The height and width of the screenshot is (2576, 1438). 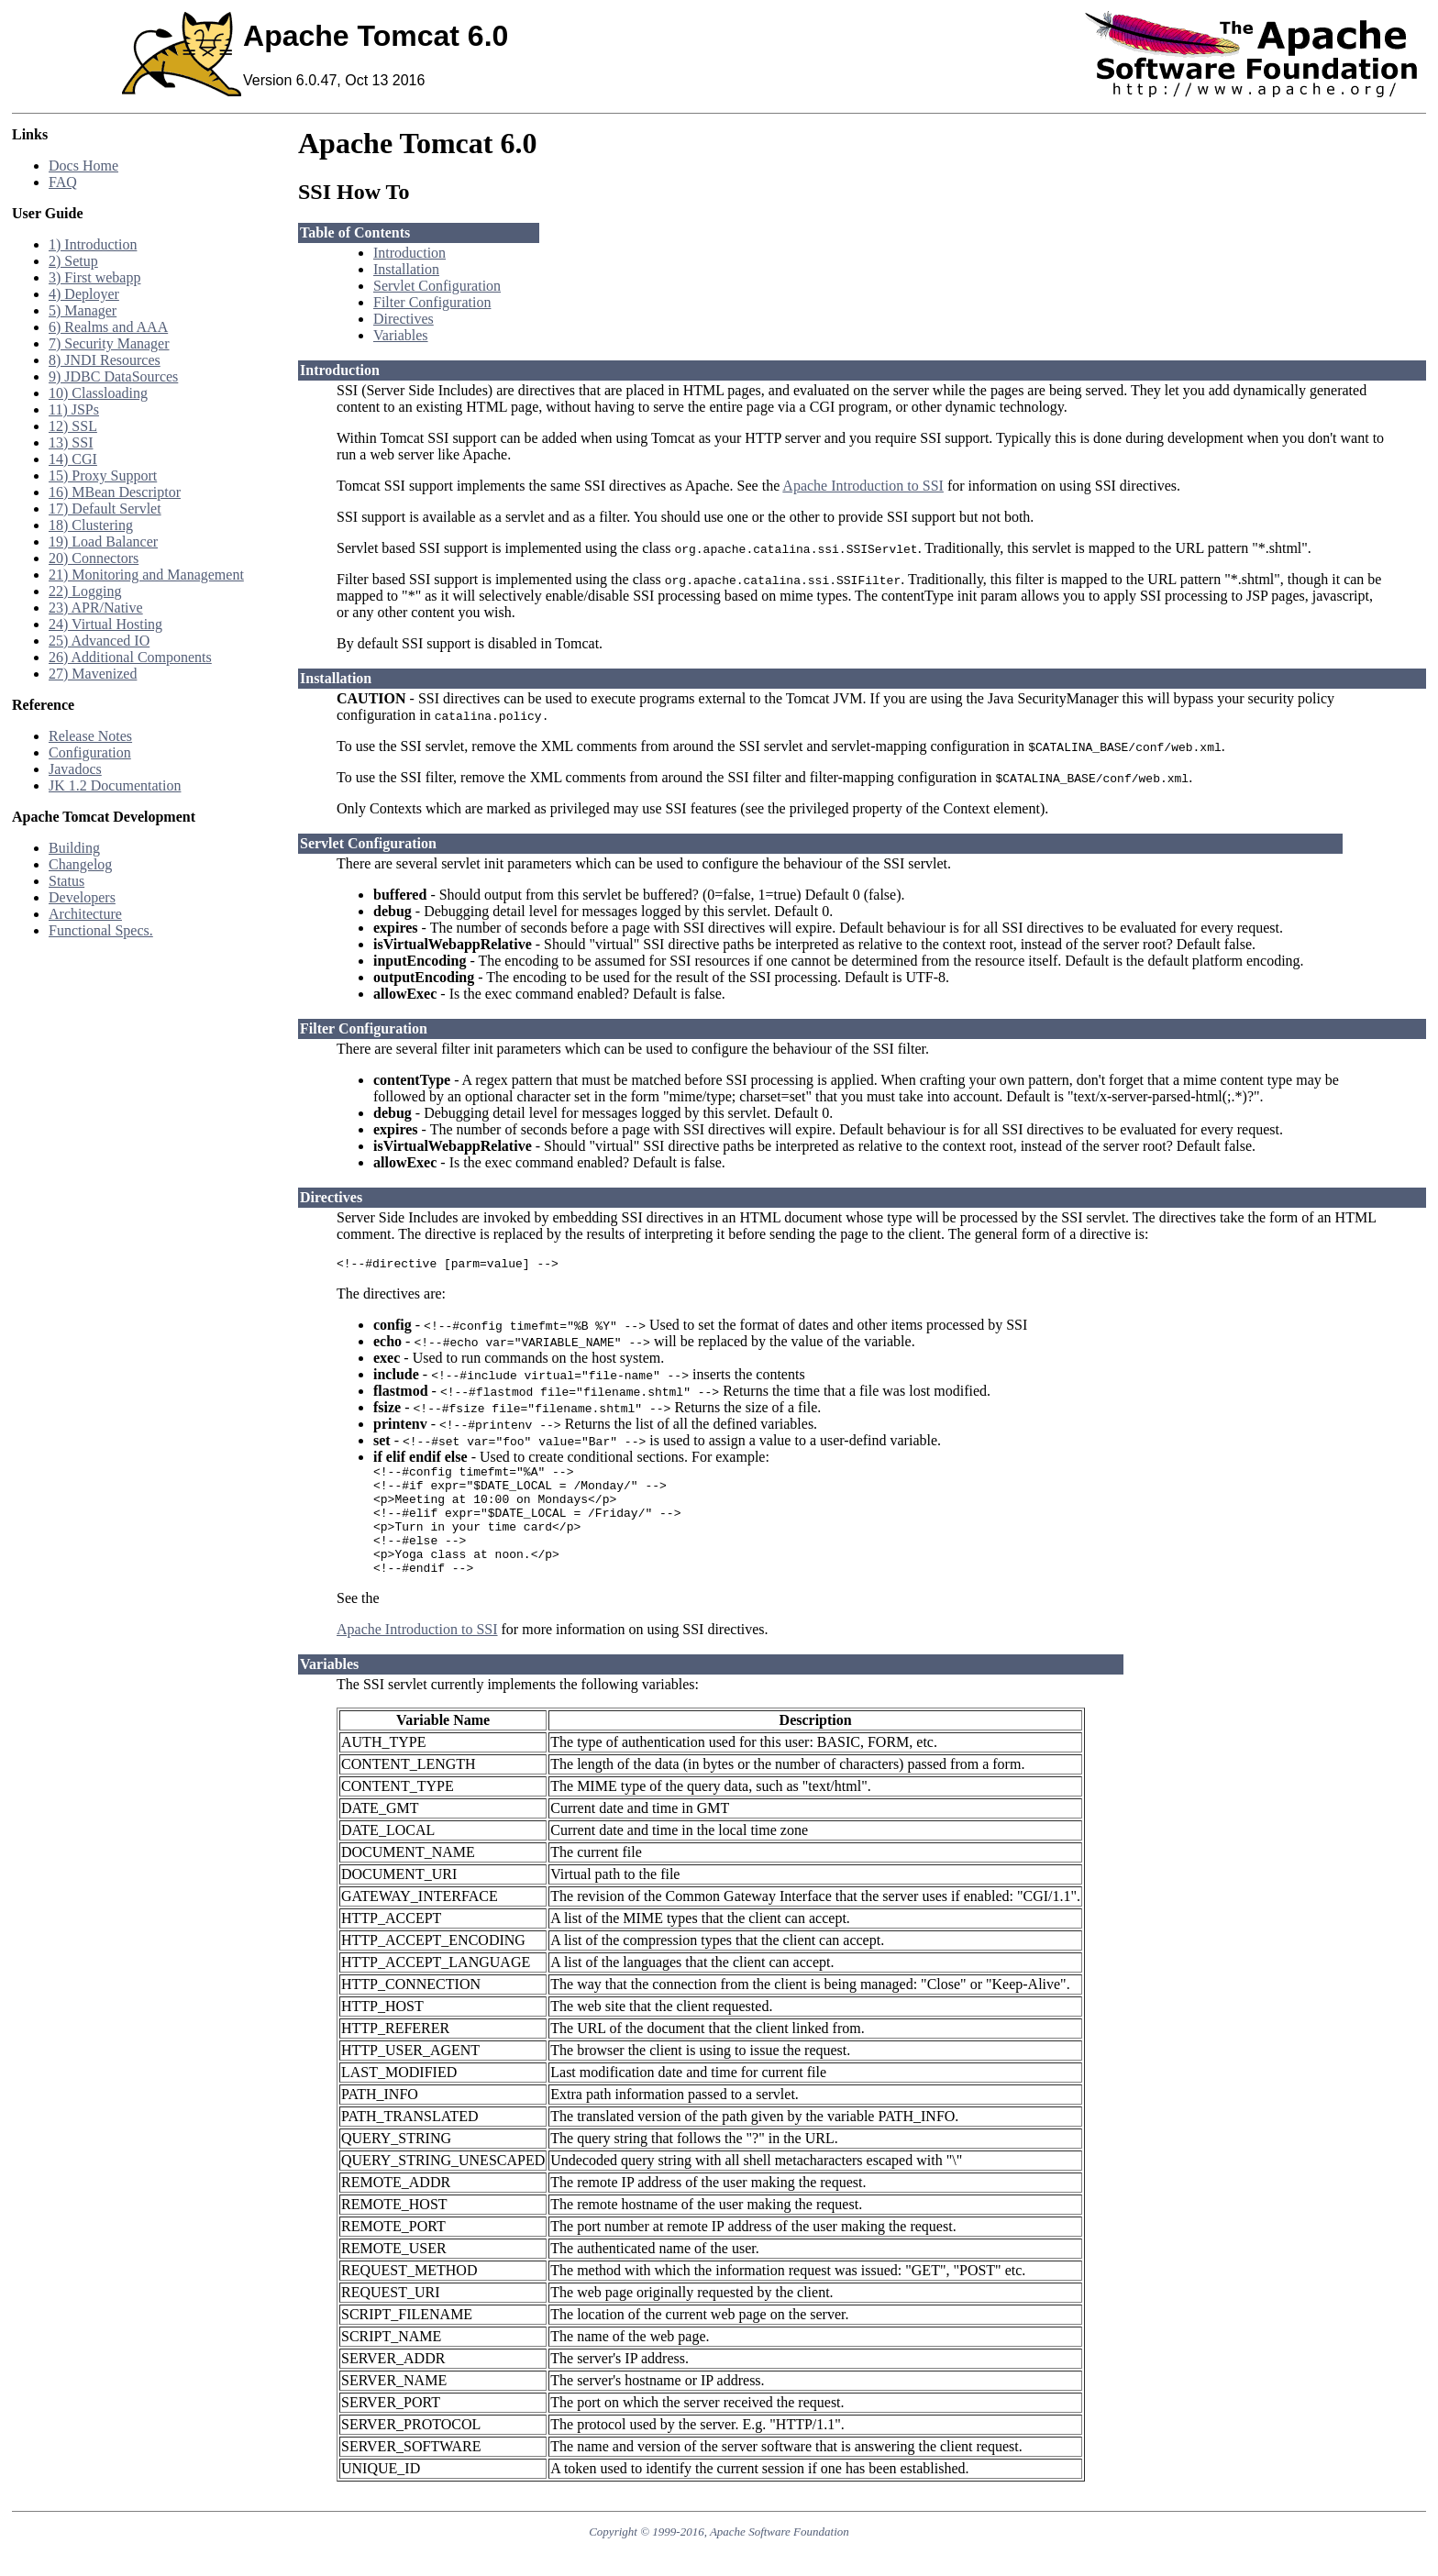 I want to click on Release Notes, so click(x=90, y=736).